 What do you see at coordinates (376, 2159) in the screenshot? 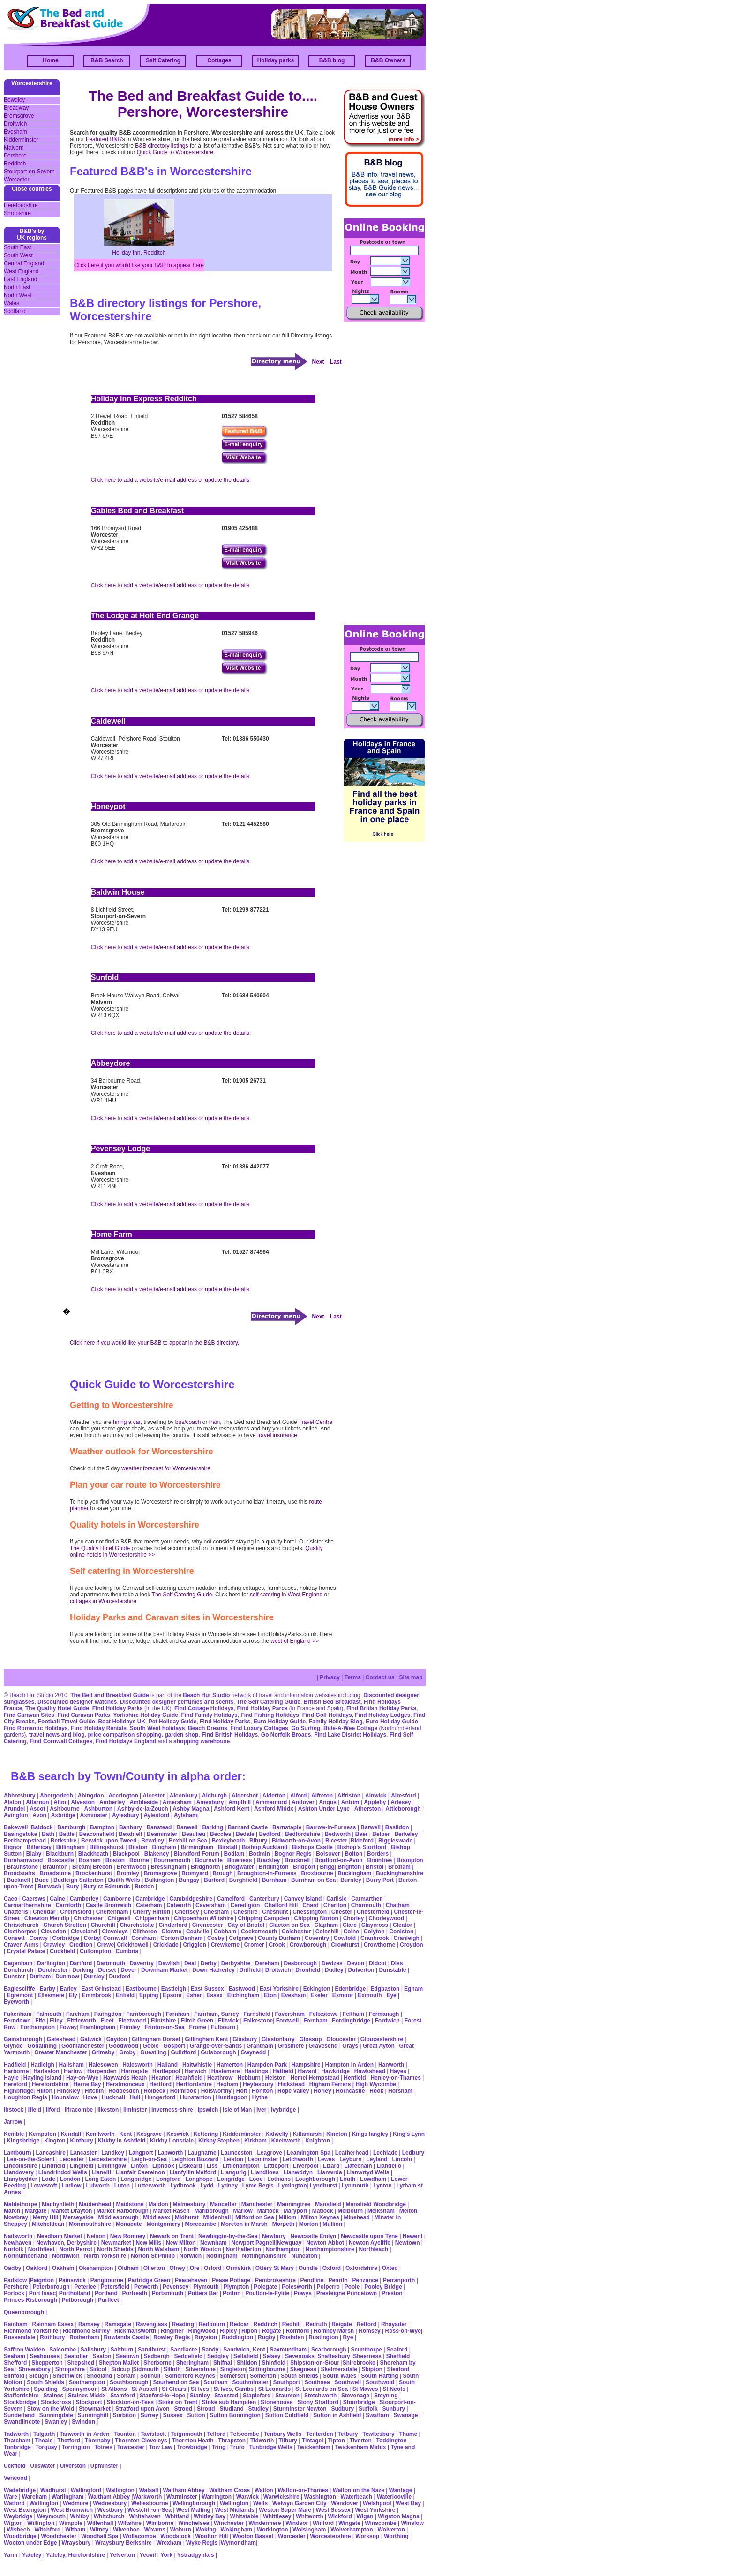
I see `Leyland` at bounding box center [376, 2159].